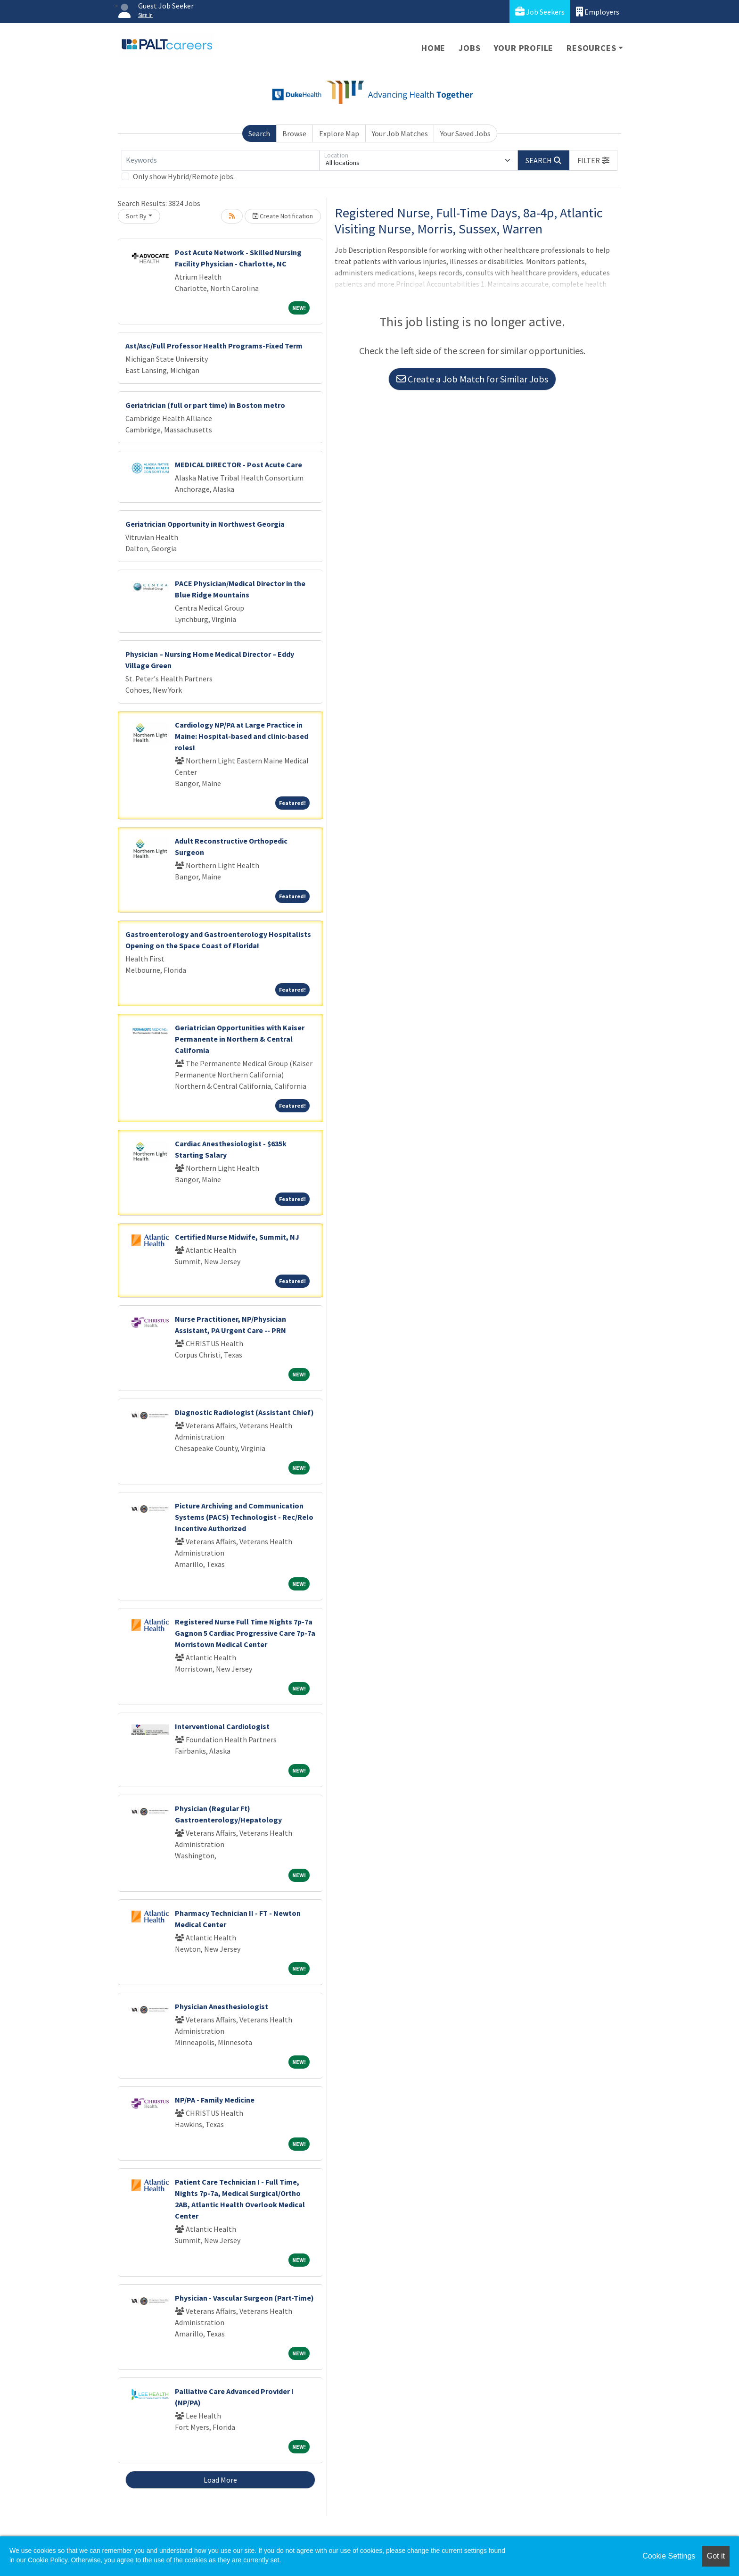  Describe the element at coordinates (400, 133) in the screenshot. I see `Your Job Matches` at that location.